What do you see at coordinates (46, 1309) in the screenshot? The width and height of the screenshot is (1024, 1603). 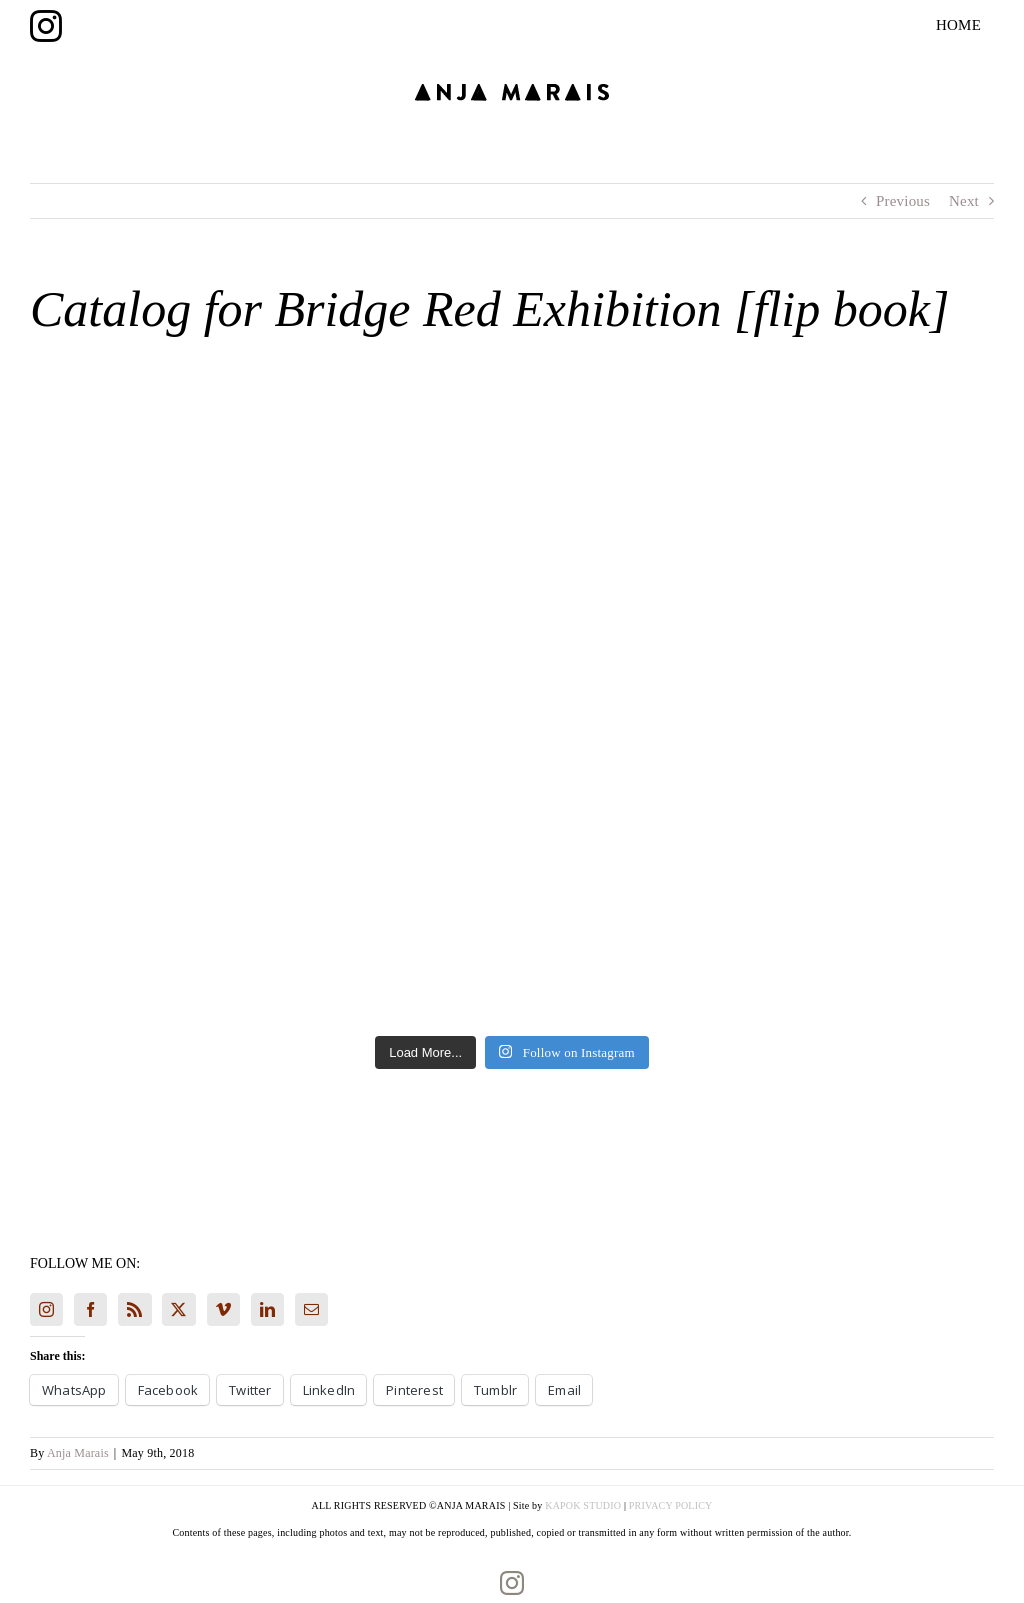 I see `[Instagram]` at bounding box center [46, 1309].